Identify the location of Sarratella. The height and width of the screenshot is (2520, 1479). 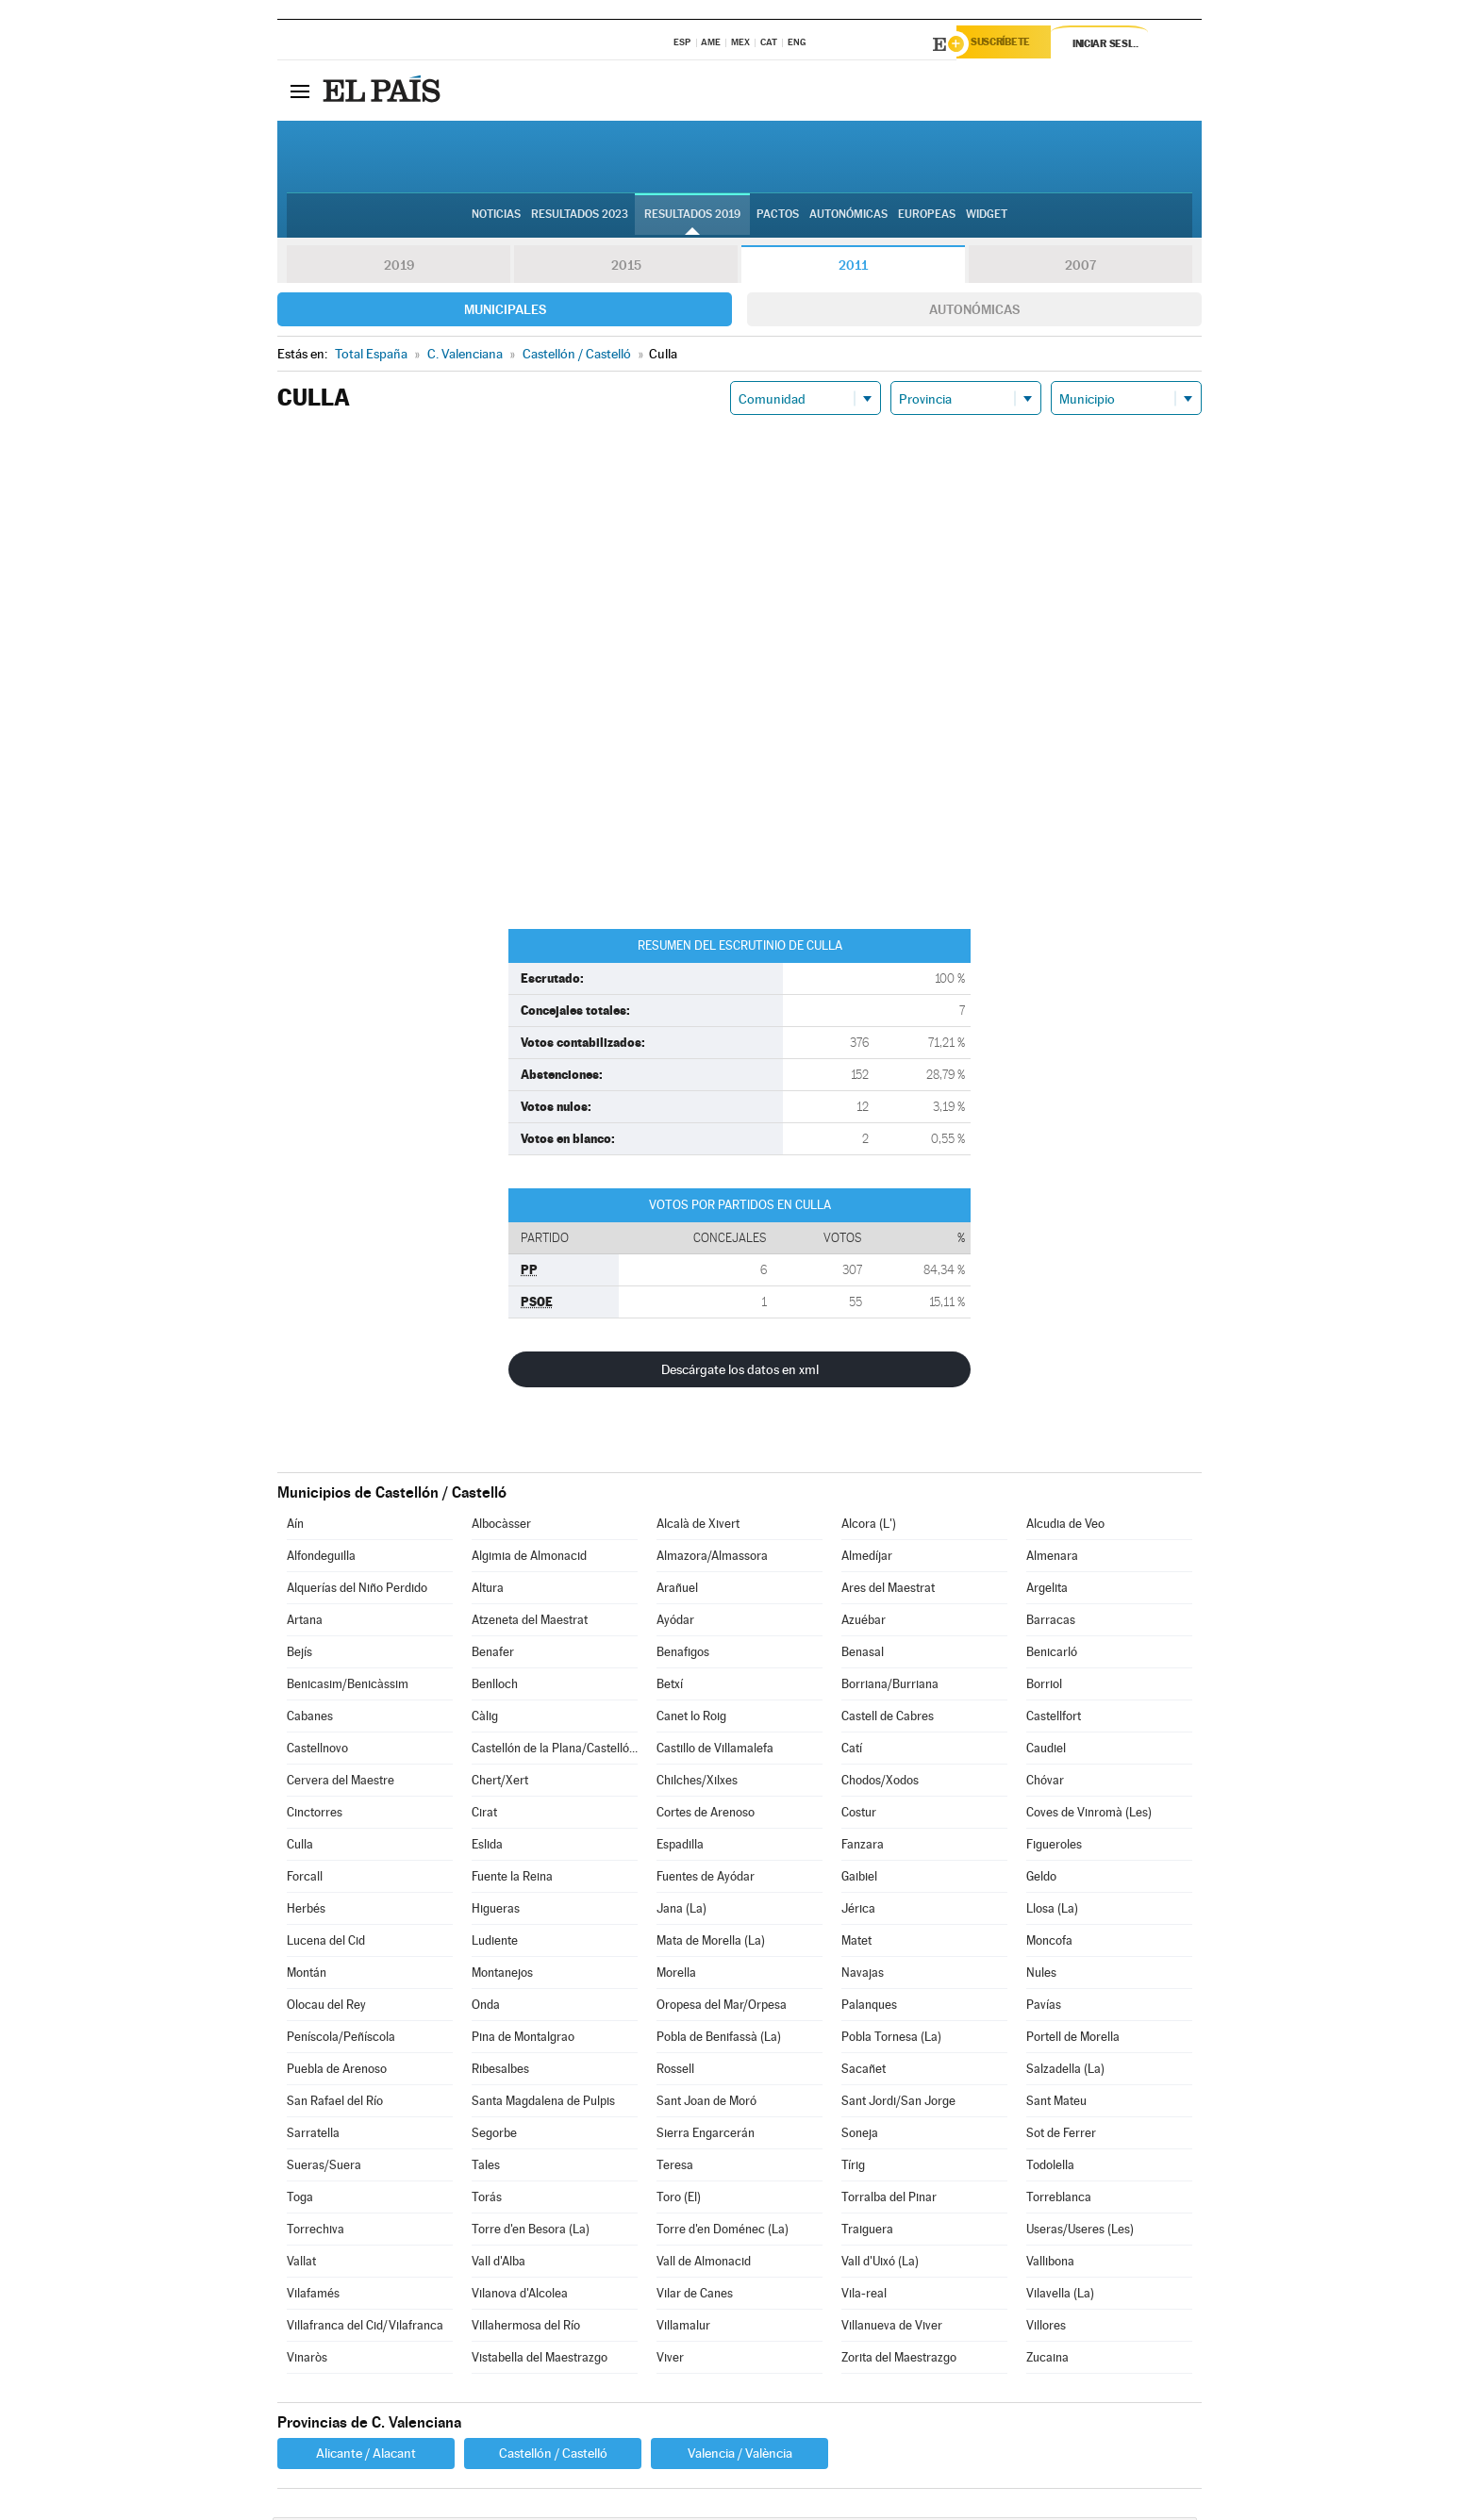
(313, 2136).